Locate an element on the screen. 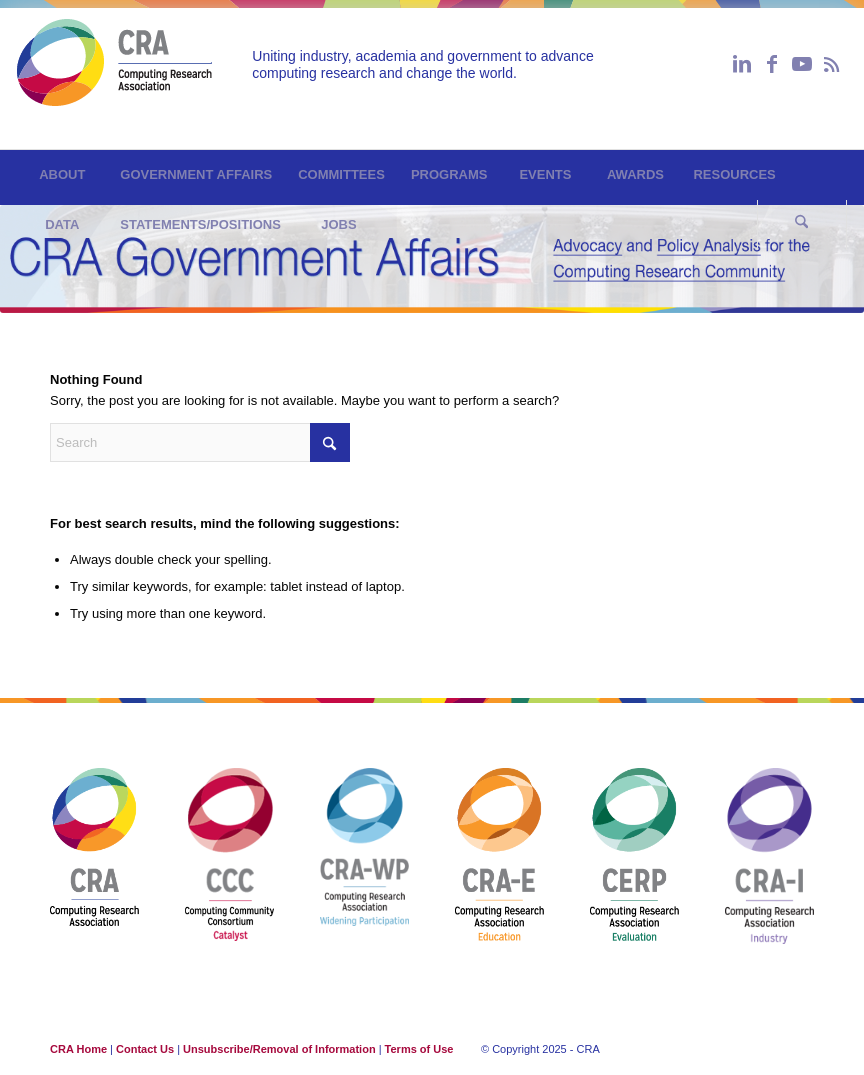  [Link to Rss this site] is located at coordinates (832, 64).